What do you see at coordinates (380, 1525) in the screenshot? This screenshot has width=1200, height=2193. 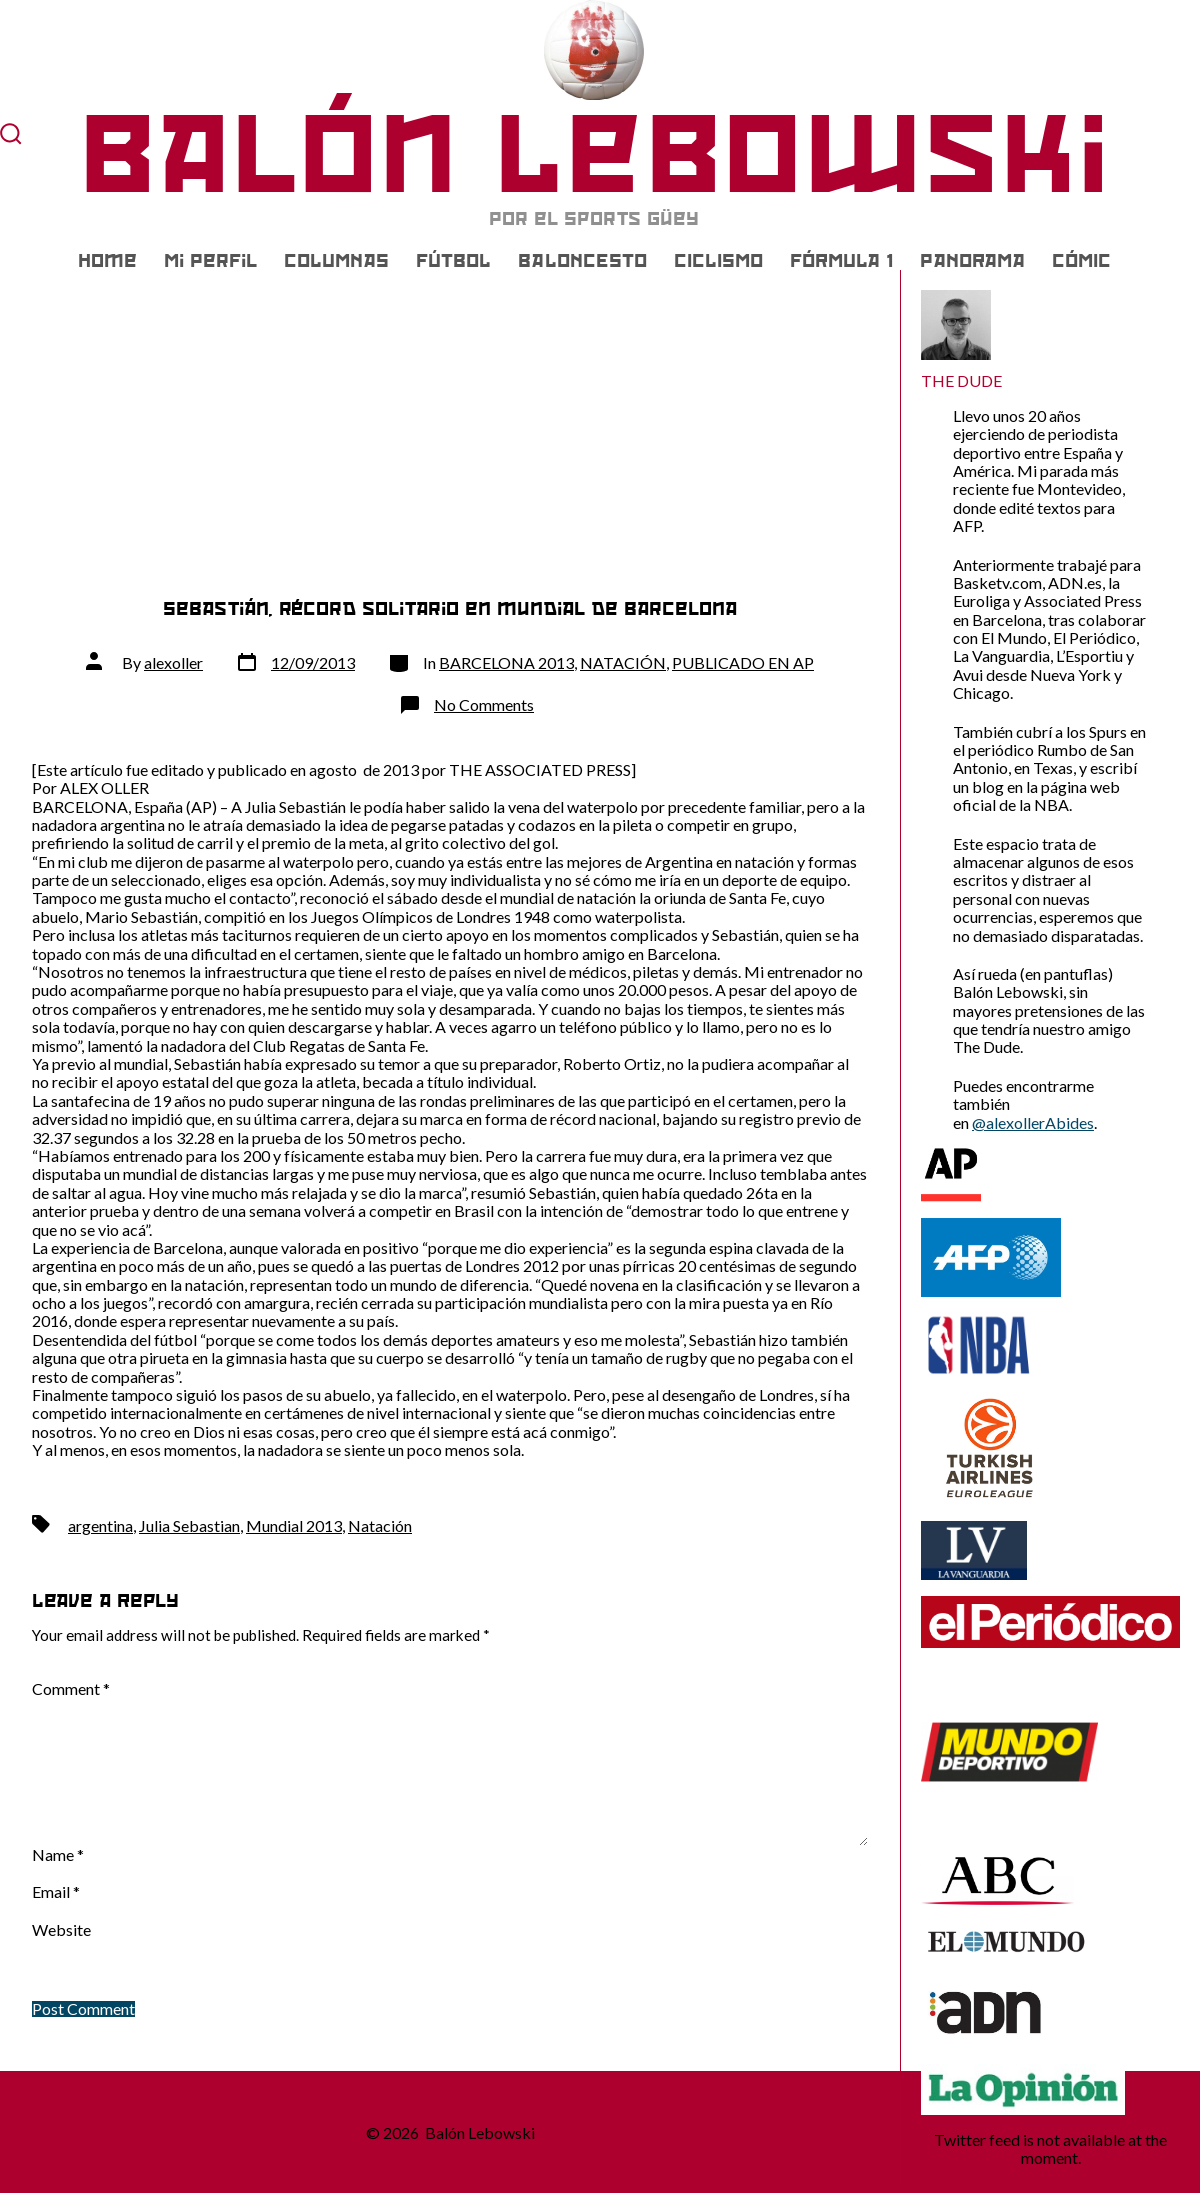 I see `Natación` at bounding box center [380, 1525].